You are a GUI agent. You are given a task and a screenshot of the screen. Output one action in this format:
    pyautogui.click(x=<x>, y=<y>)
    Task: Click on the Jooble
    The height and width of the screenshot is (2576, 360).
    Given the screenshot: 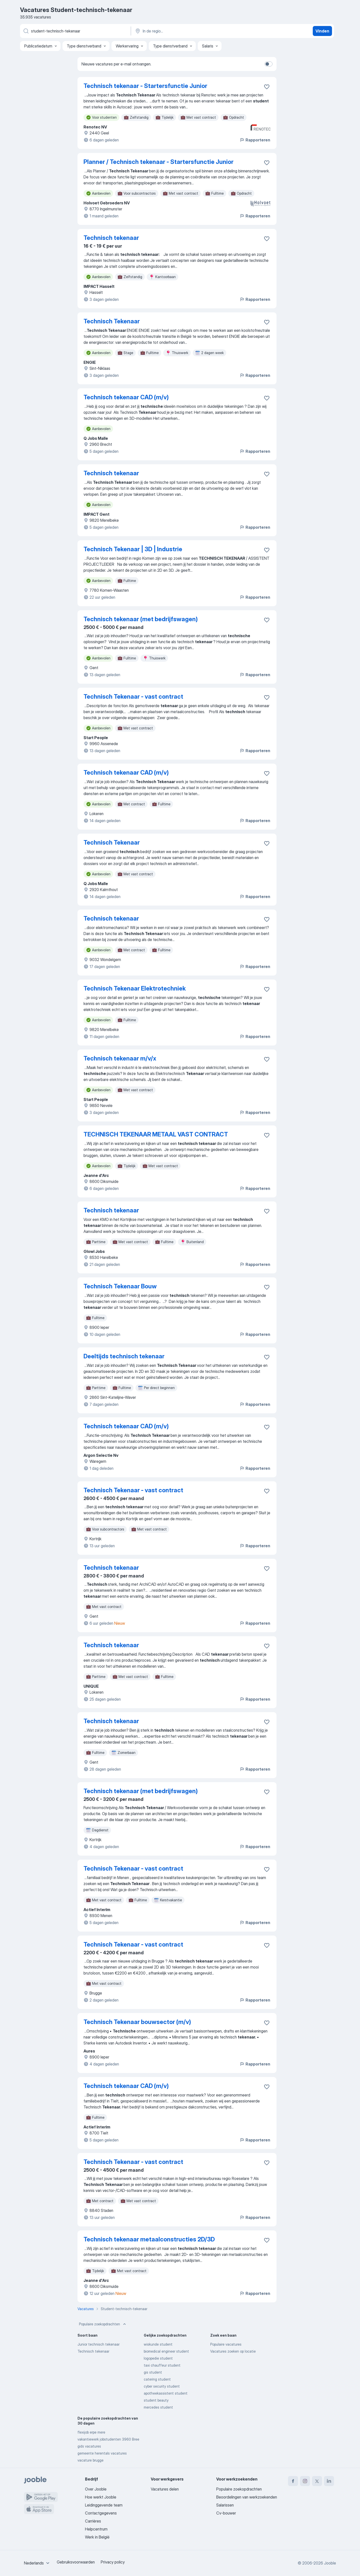 What is the action you would take?
    pyautogui.click(x=330, y=2563)
    